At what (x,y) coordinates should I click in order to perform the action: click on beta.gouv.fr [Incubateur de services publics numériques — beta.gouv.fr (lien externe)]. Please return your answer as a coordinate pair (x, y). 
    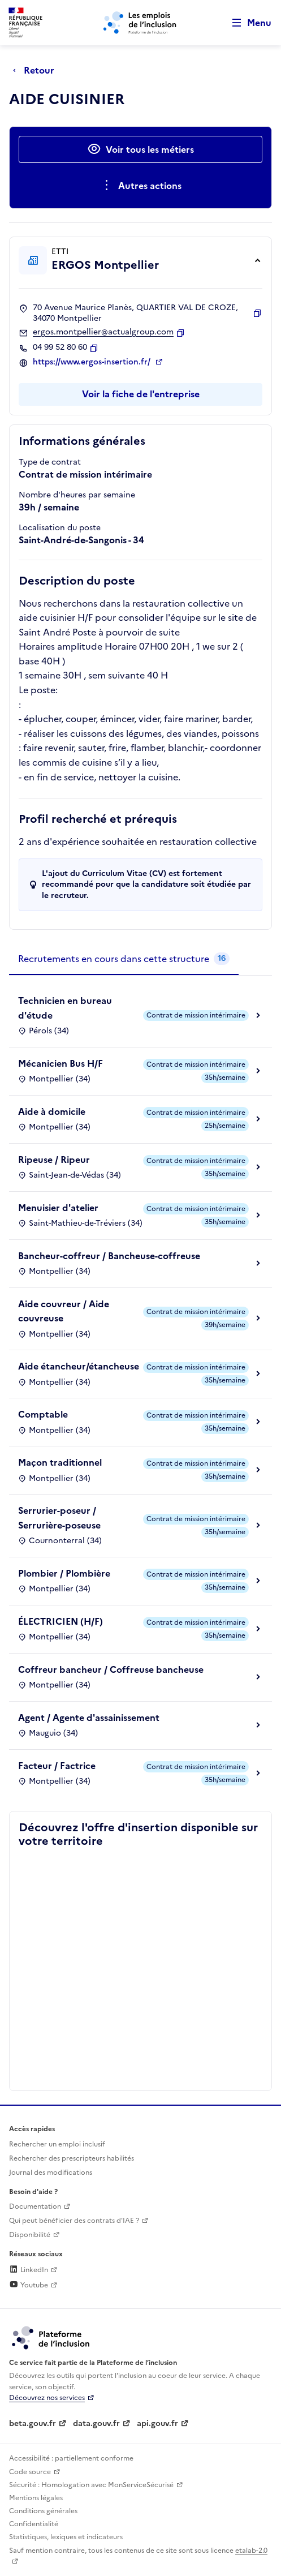
    Looking at the image, I should click on (32, 2423).